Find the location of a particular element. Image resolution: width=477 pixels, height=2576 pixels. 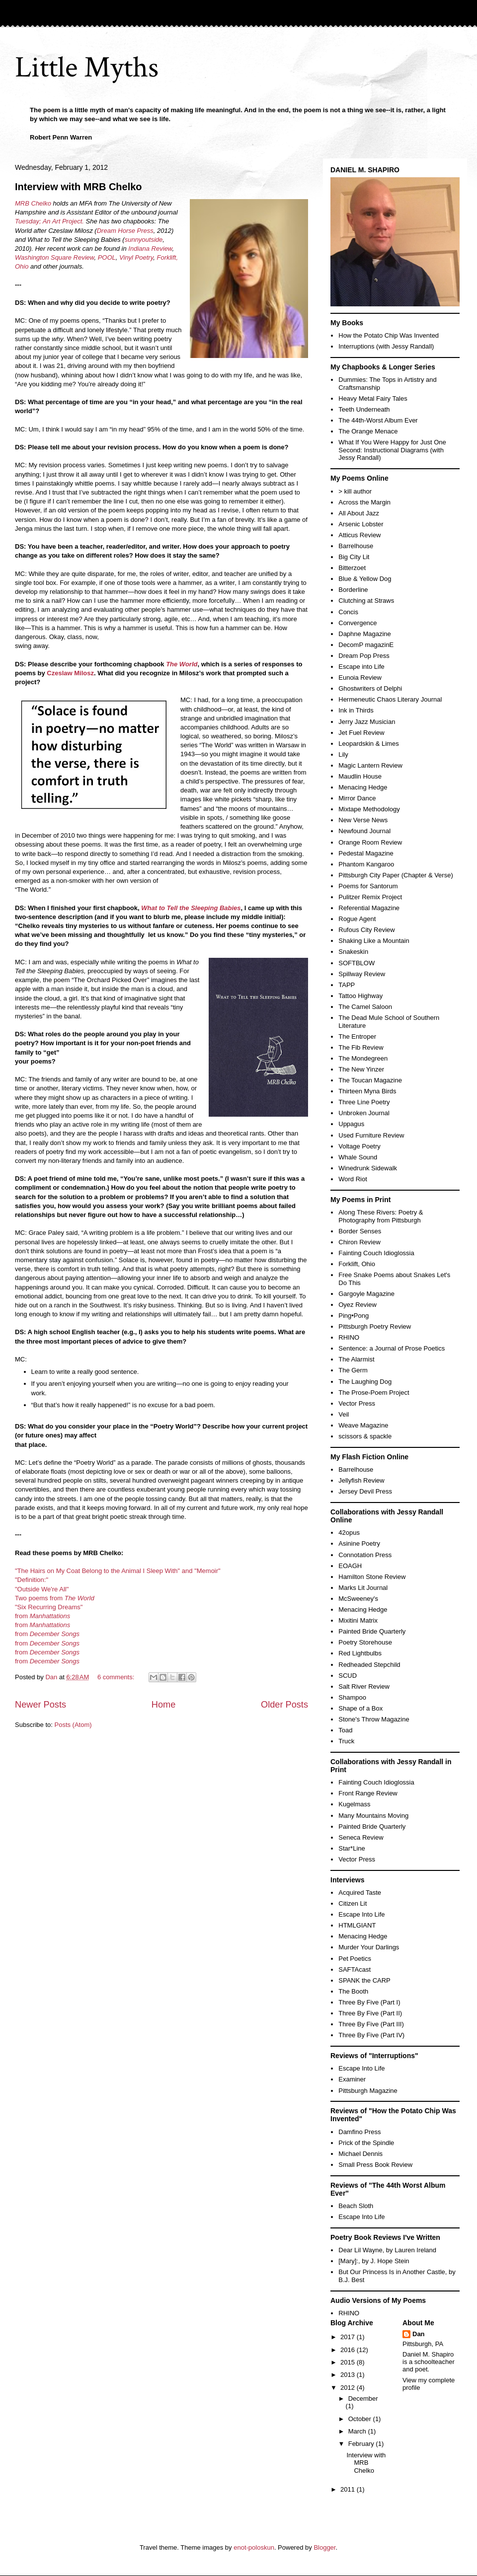

The Laughing Dog is located at coordinates (365, 1381).